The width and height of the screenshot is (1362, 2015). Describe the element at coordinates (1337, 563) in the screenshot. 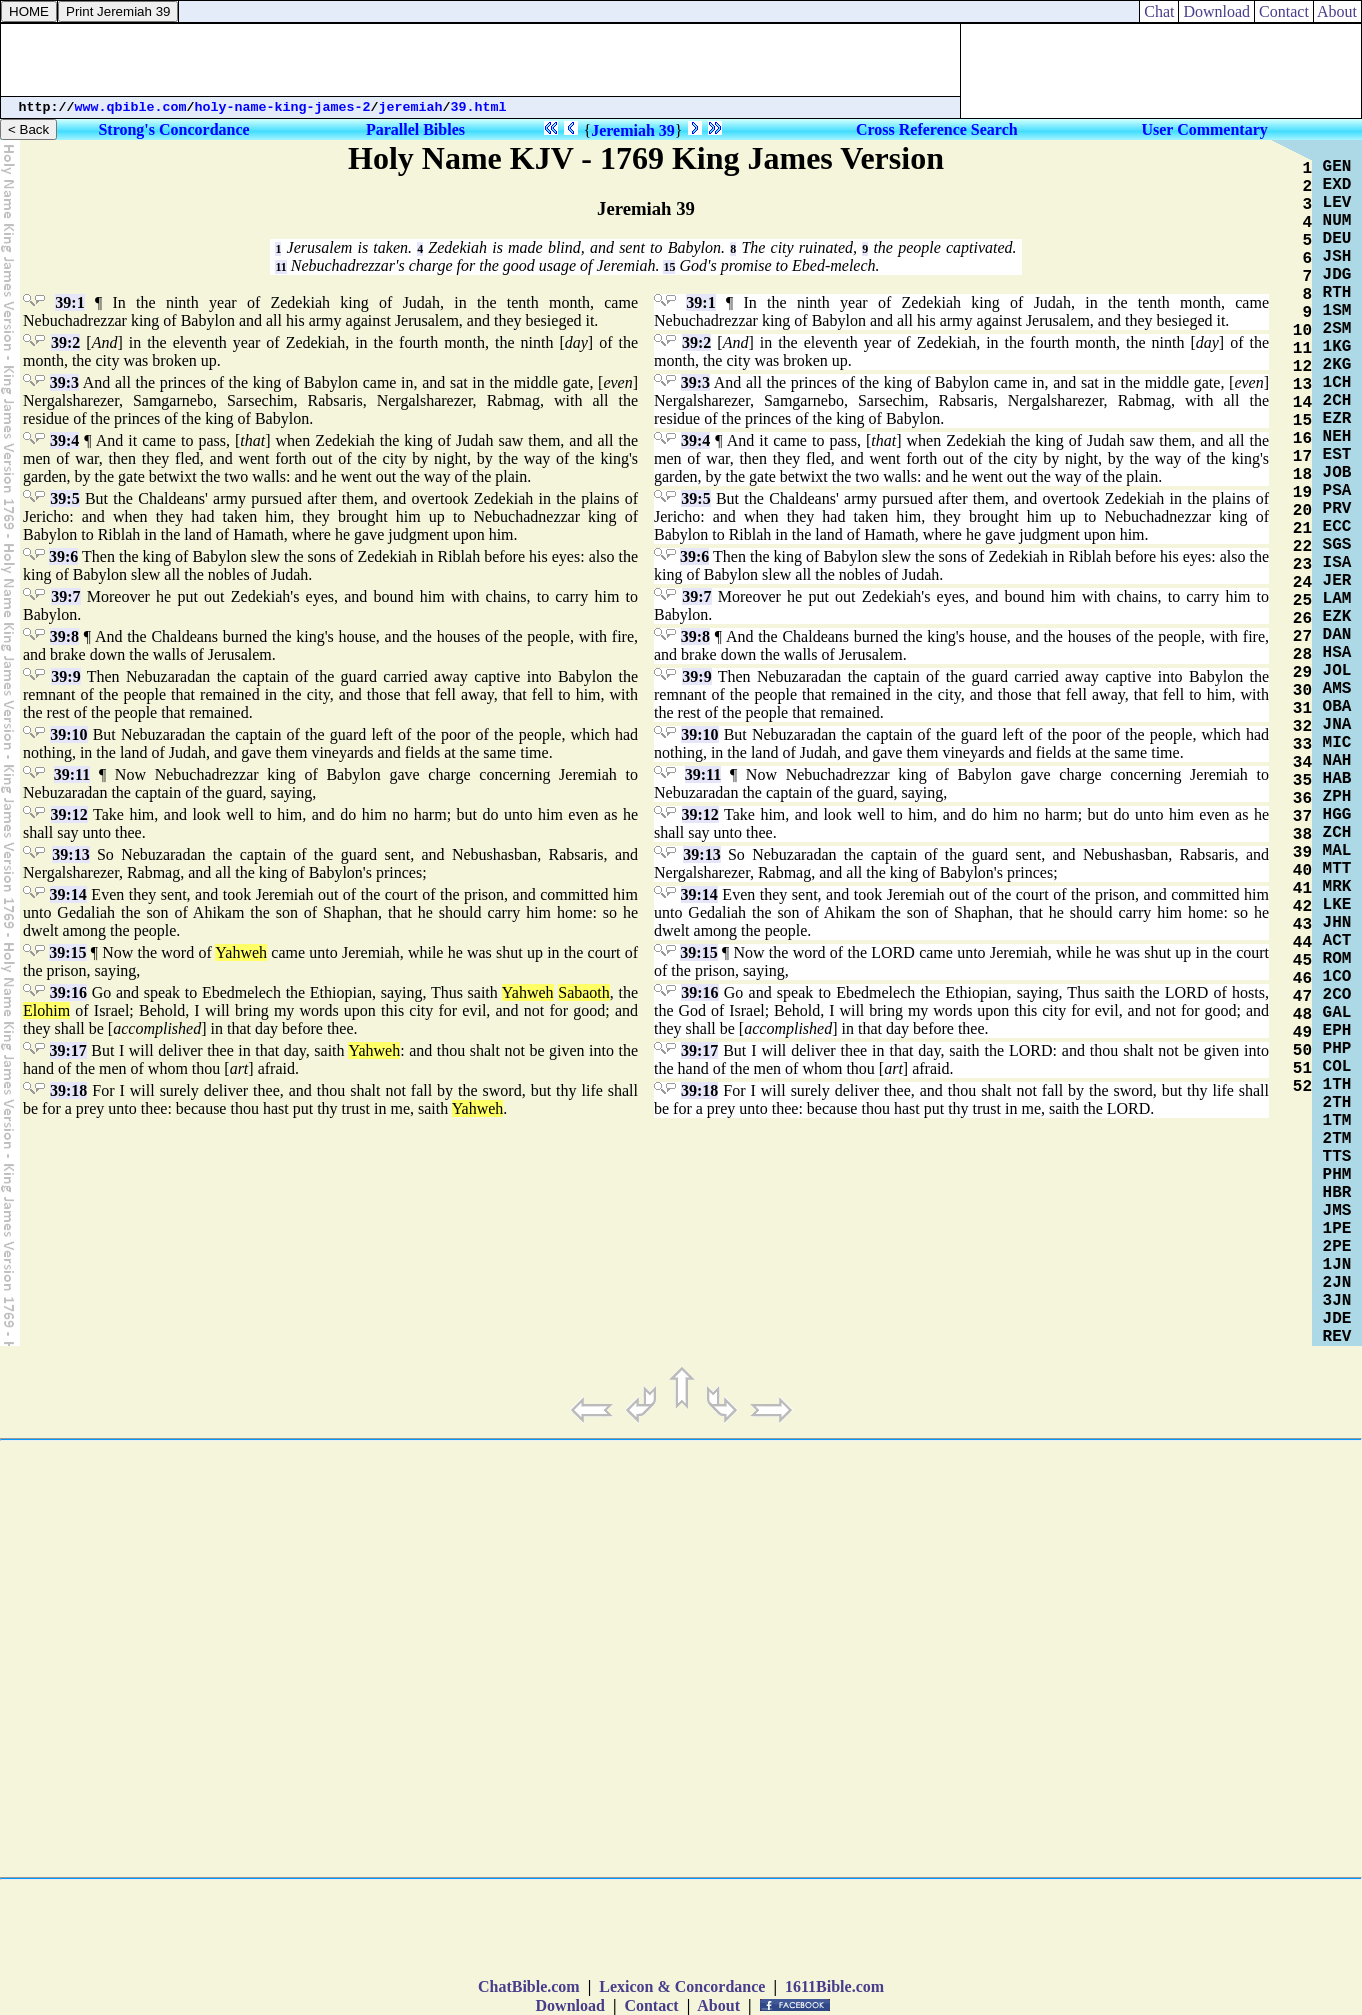

I see `ISA` at that location.